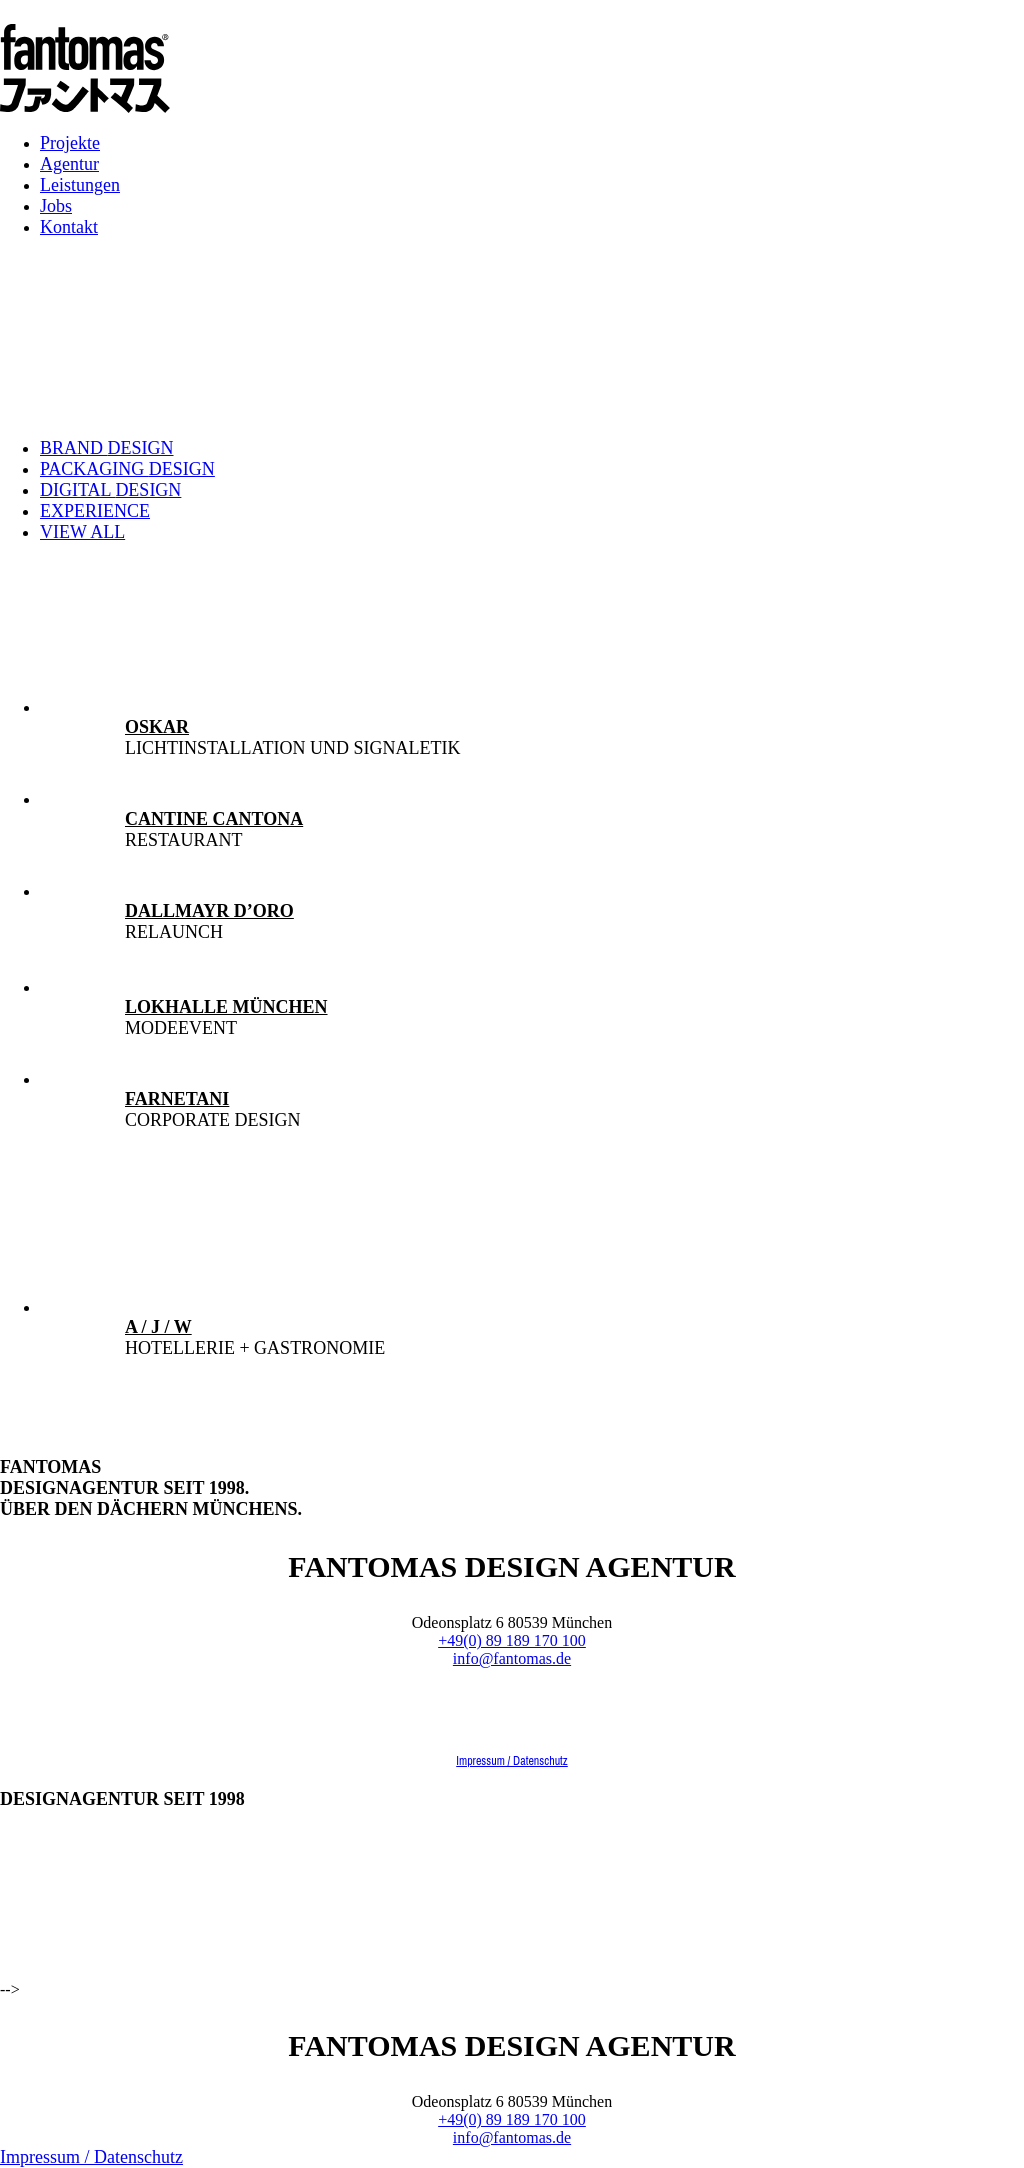 The image size is (1024, 2168). I want to click on Experience, so click(95, 511).